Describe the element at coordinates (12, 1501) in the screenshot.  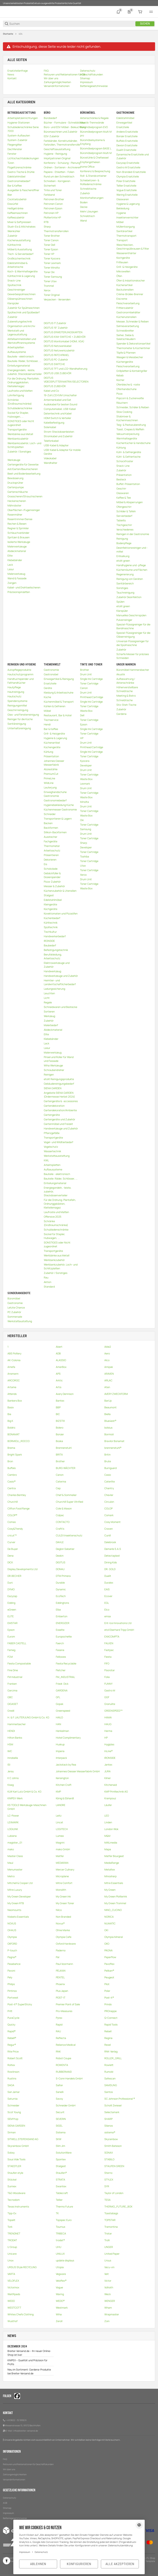
I see `Churchill` at that location.